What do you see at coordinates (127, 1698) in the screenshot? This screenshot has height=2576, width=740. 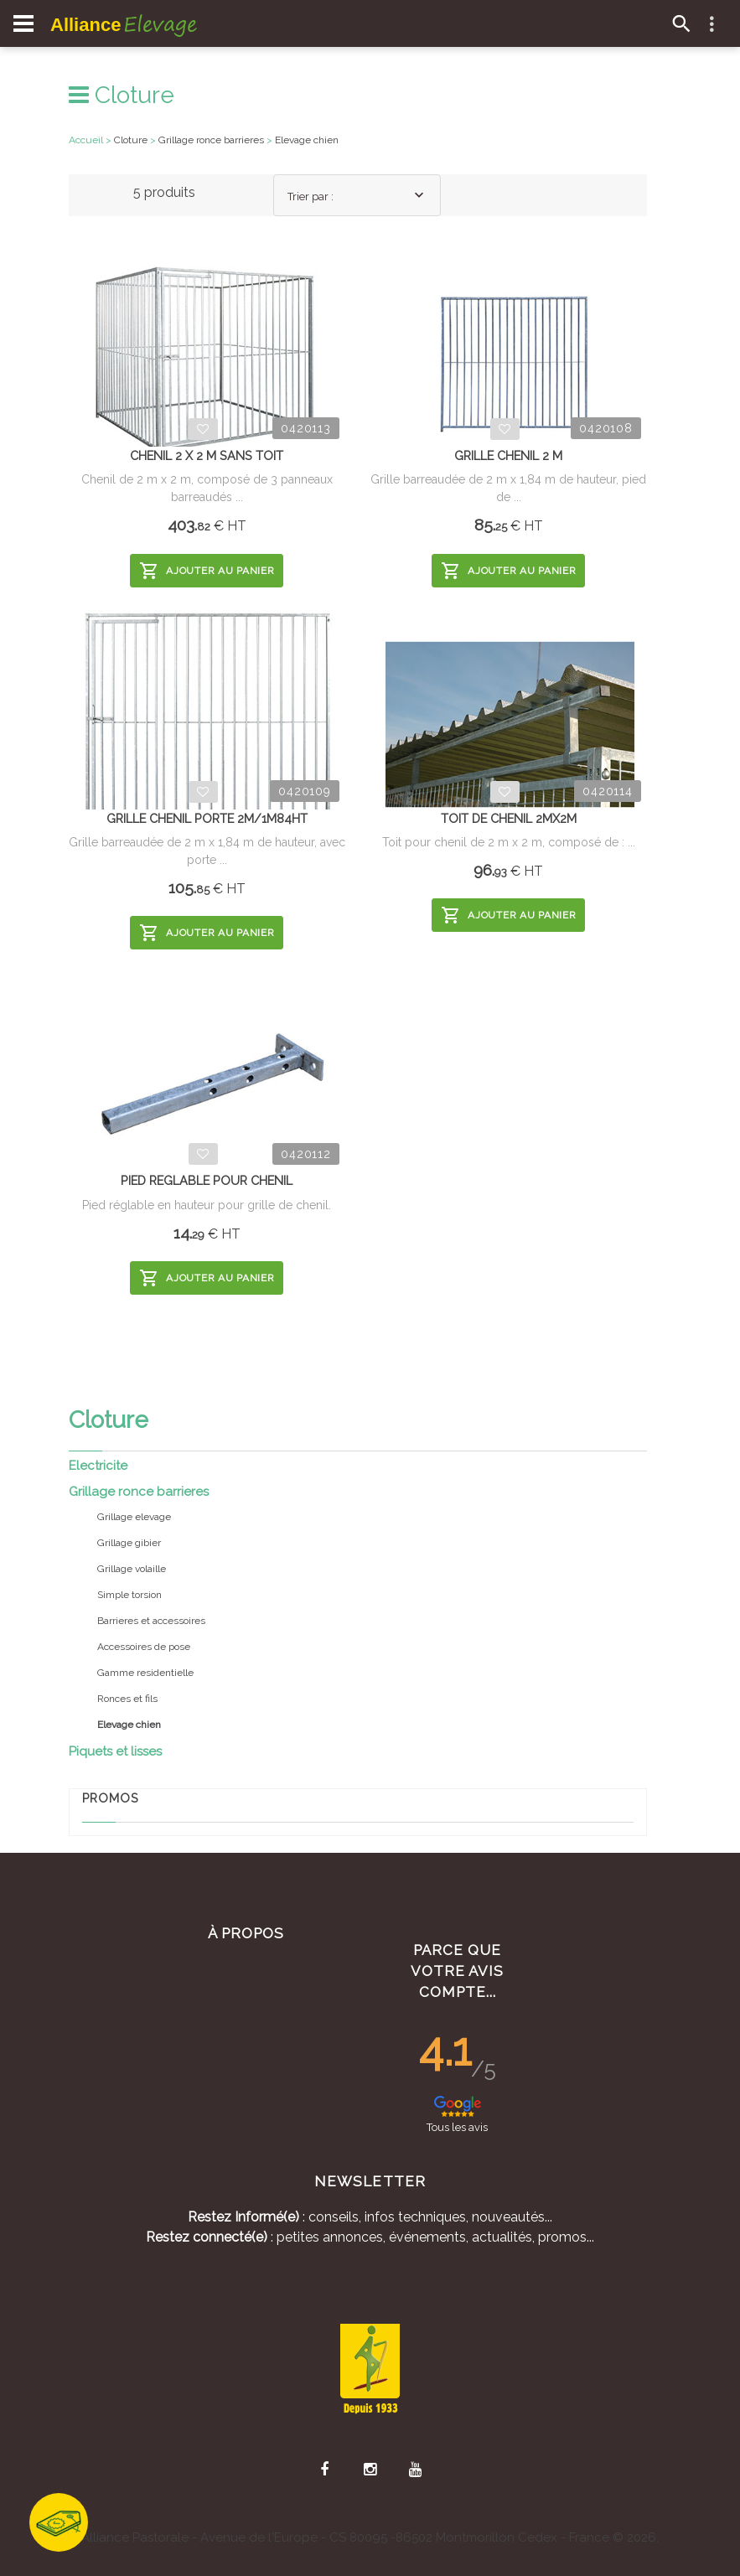 I see `Ronces et fils` at bounding box center [127, 1698].